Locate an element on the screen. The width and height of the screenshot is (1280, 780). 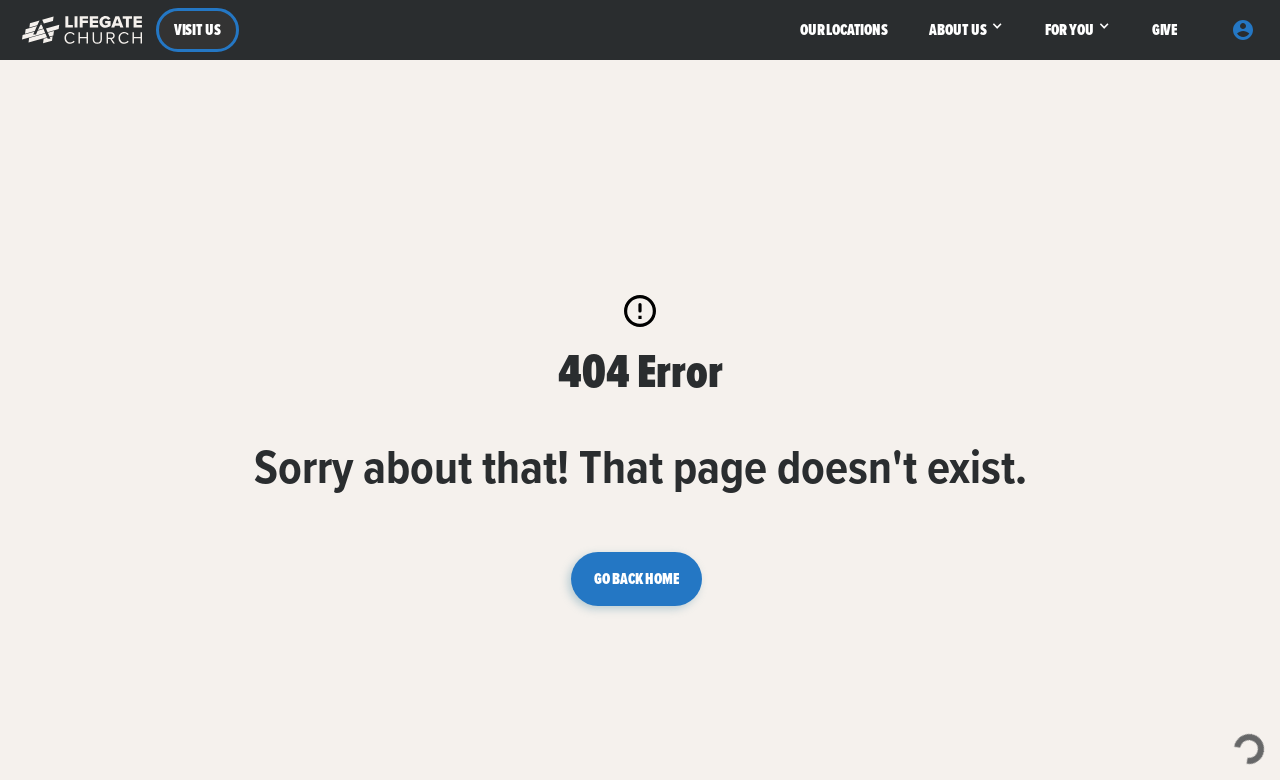
OUR LOCATIONS [button] is located at coordinates (844, 29).